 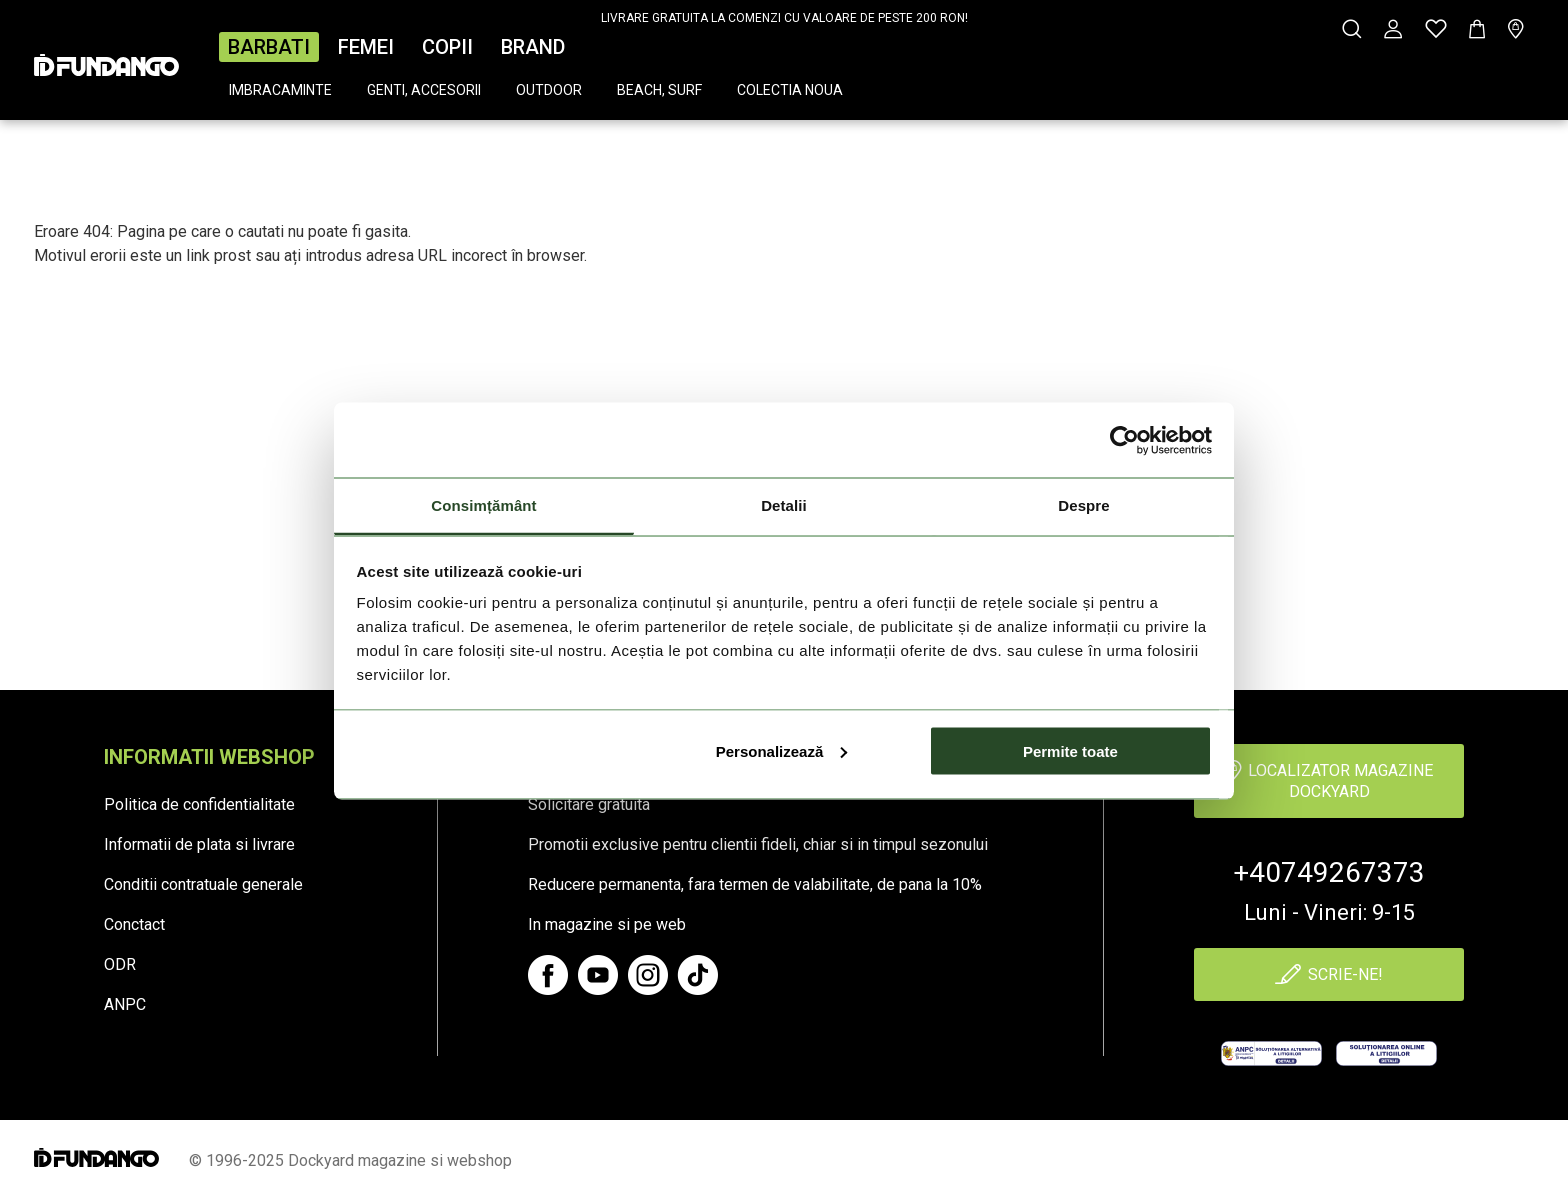 I want to click on Conditii contratuale generale, so click(x=203, y=884).